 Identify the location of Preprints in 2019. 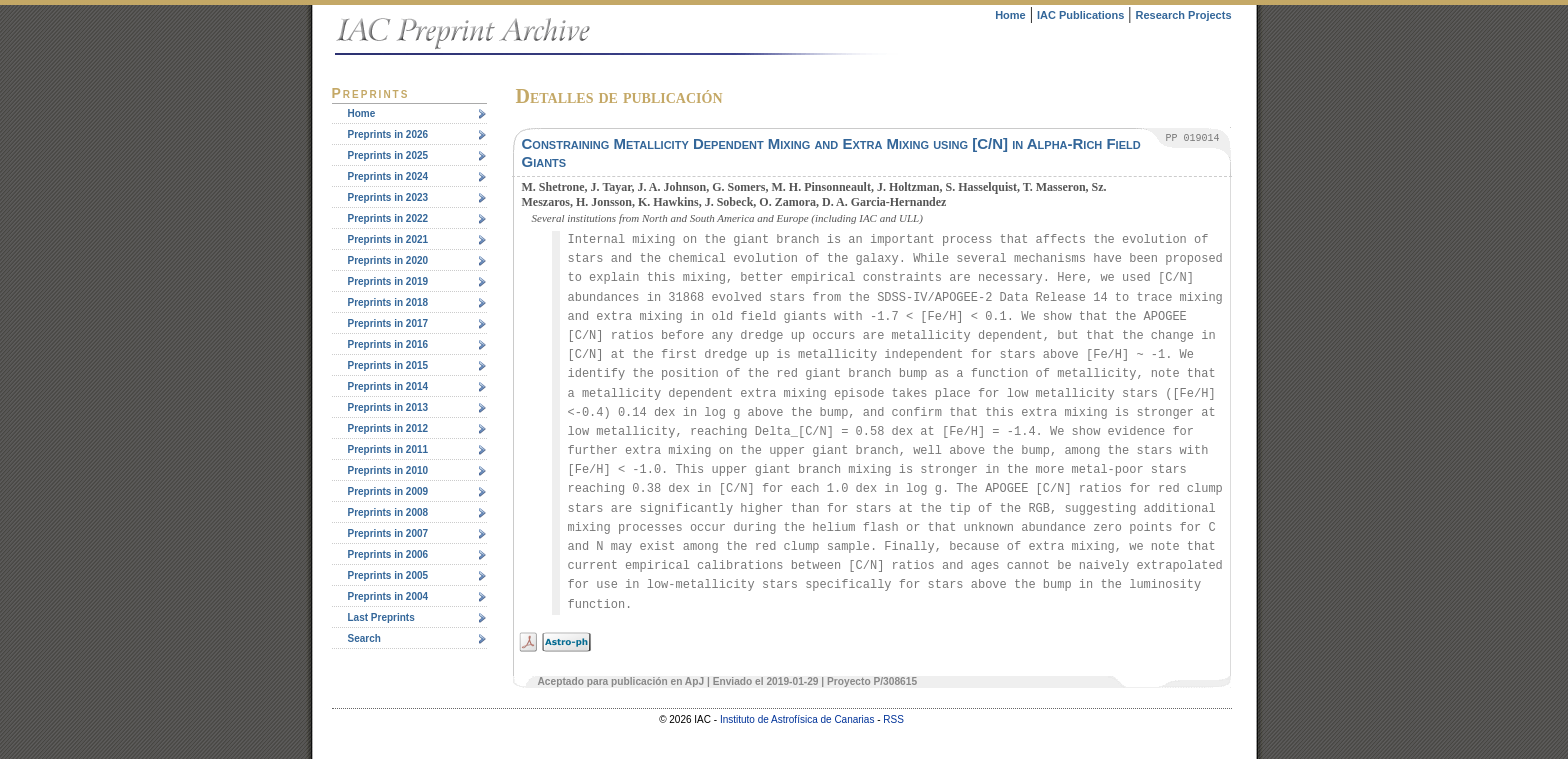
(388, 281).